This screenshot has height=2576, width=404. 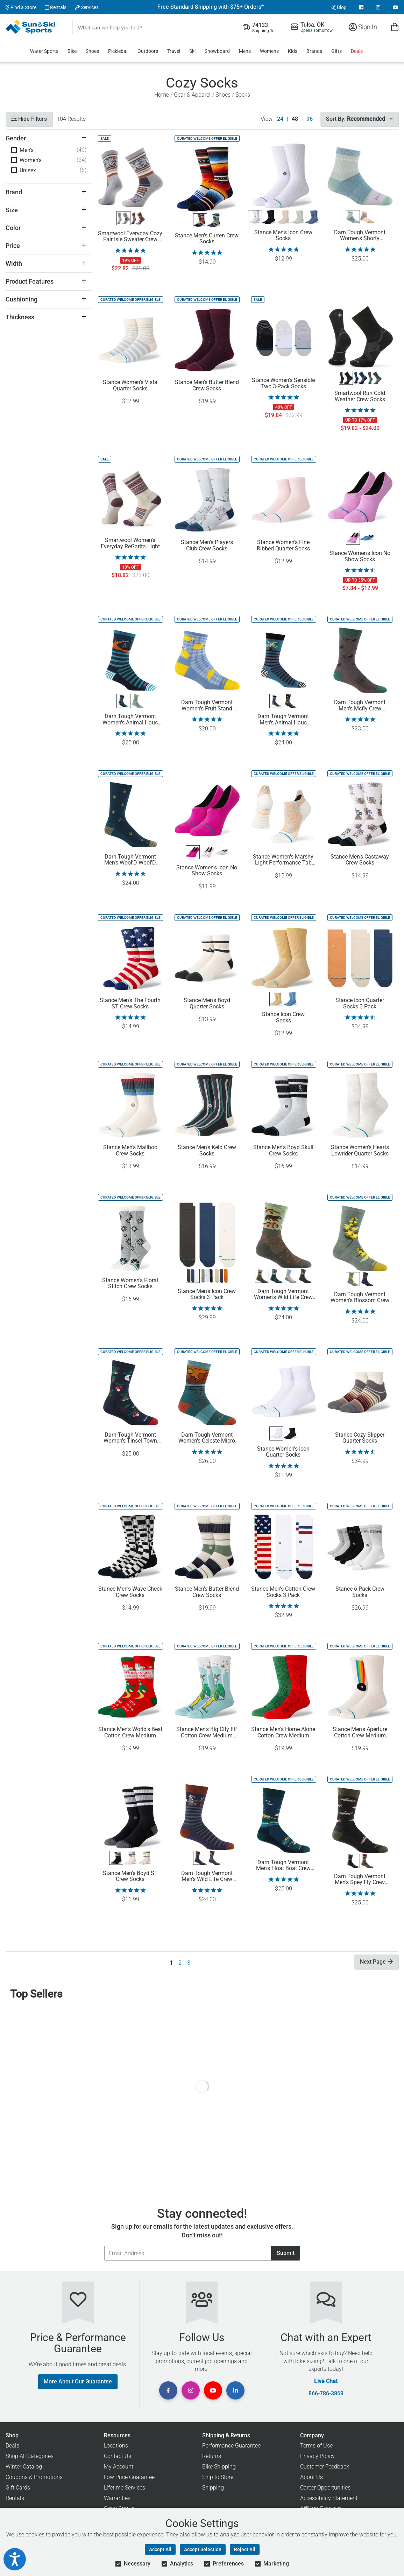 What do you see at coordinates (207, 1003) in the screenshot?
I see `Stance Men's Boyd Quarter Socks` at bounding box center [207, 1003].